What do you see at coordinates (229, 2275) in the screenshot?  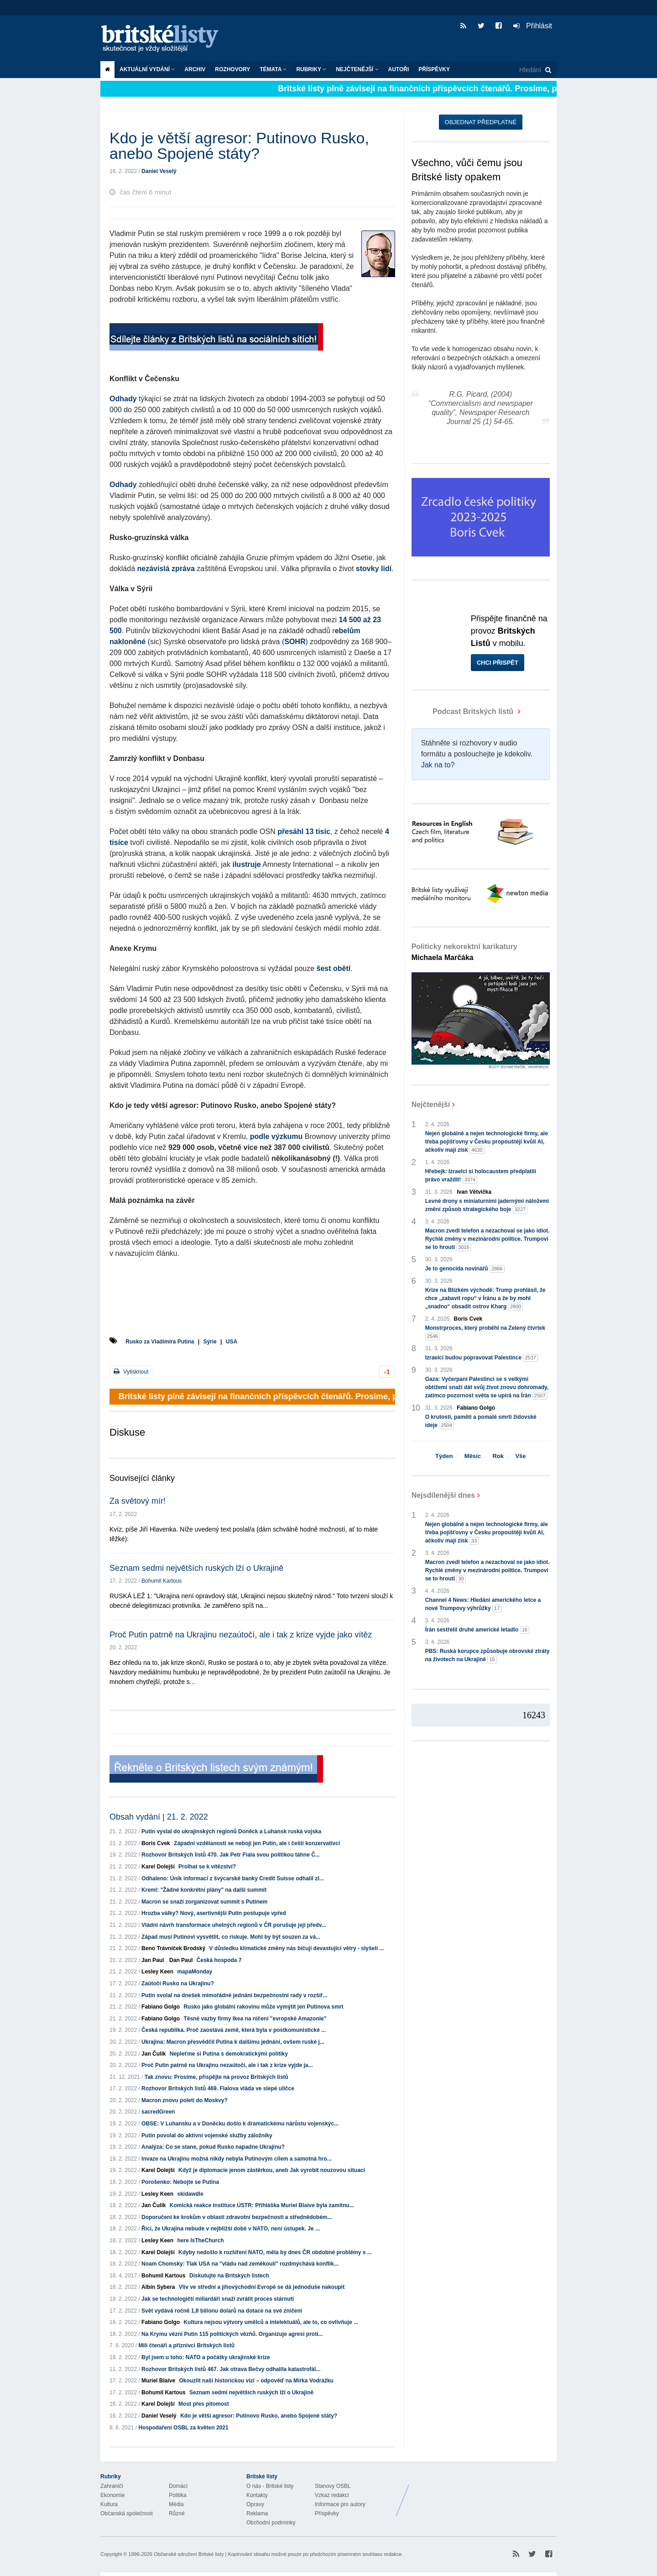 I see `Diskutujte na Britských listech` at bounding box center [229, 2275].